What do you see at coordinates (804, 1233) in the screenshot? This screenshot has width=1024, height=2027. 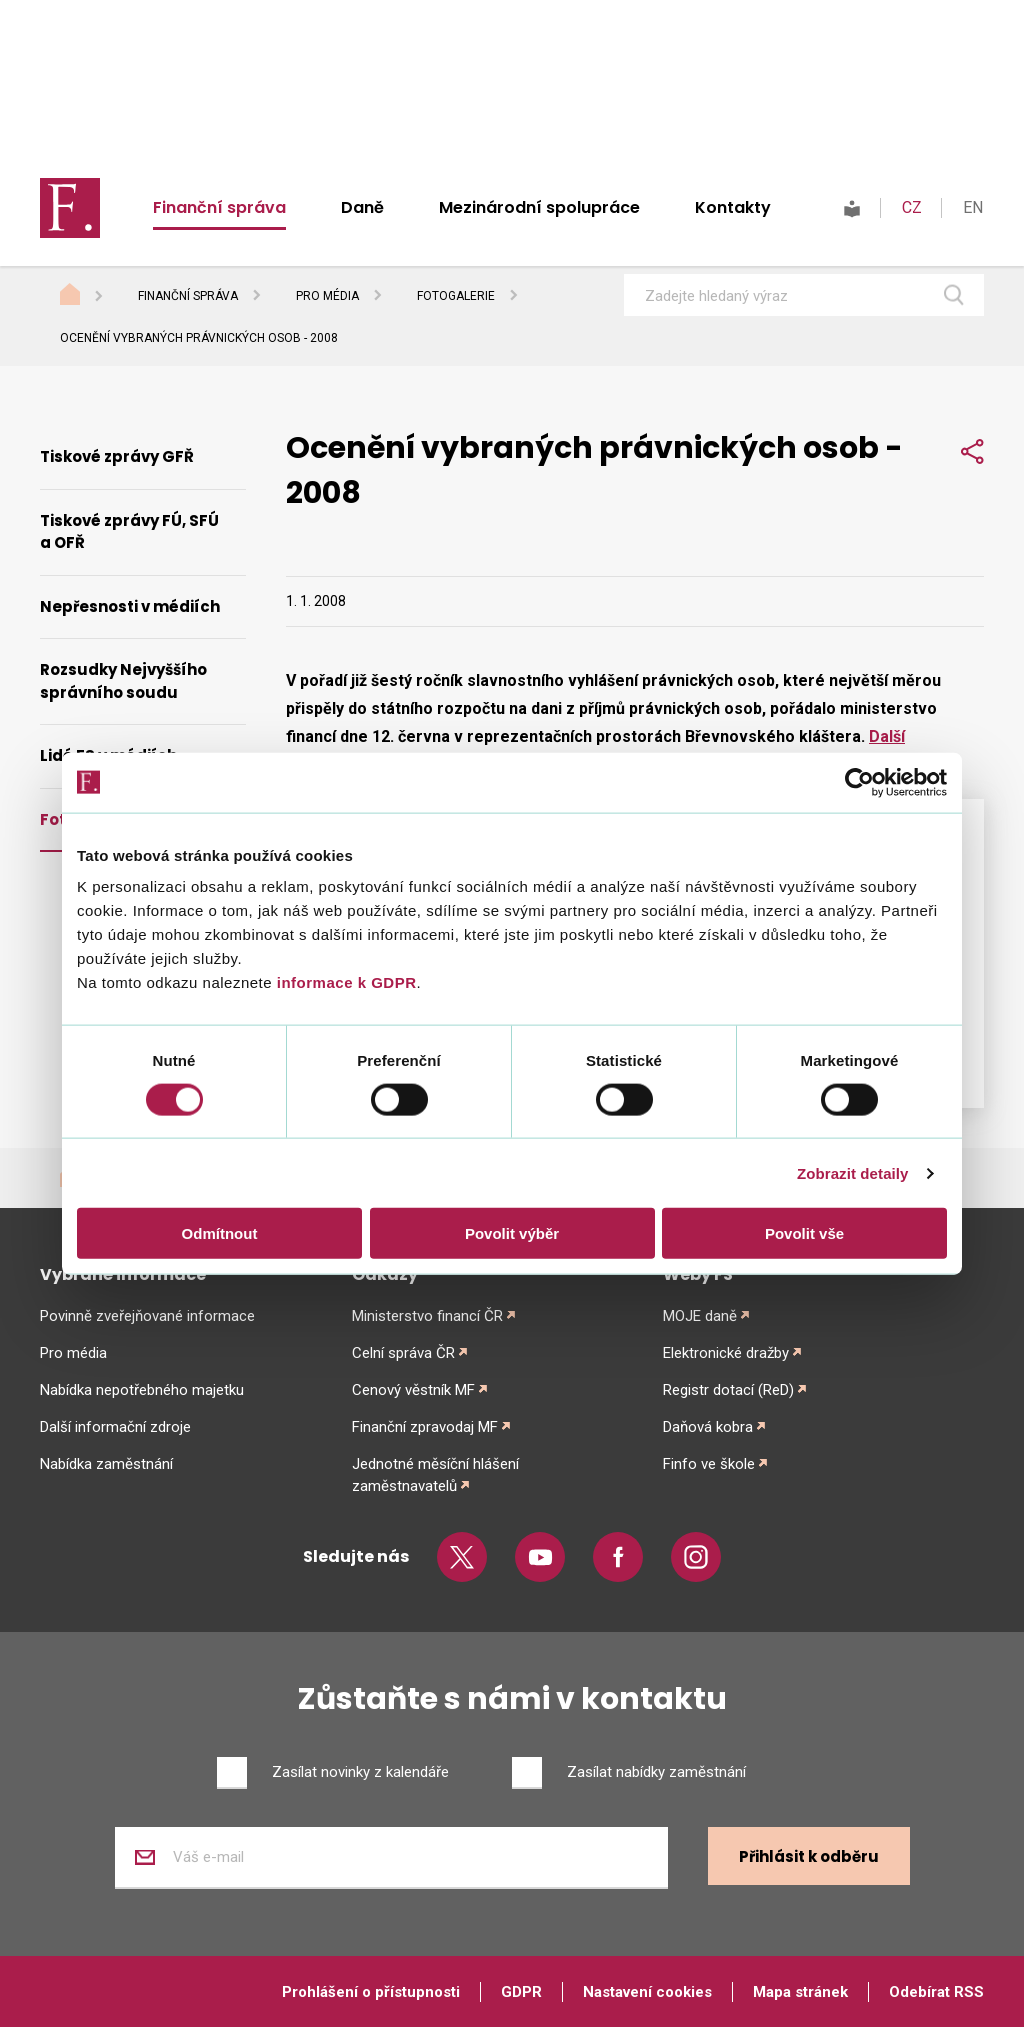 I see `Povolit vše` at bounding box center [804, 1233].